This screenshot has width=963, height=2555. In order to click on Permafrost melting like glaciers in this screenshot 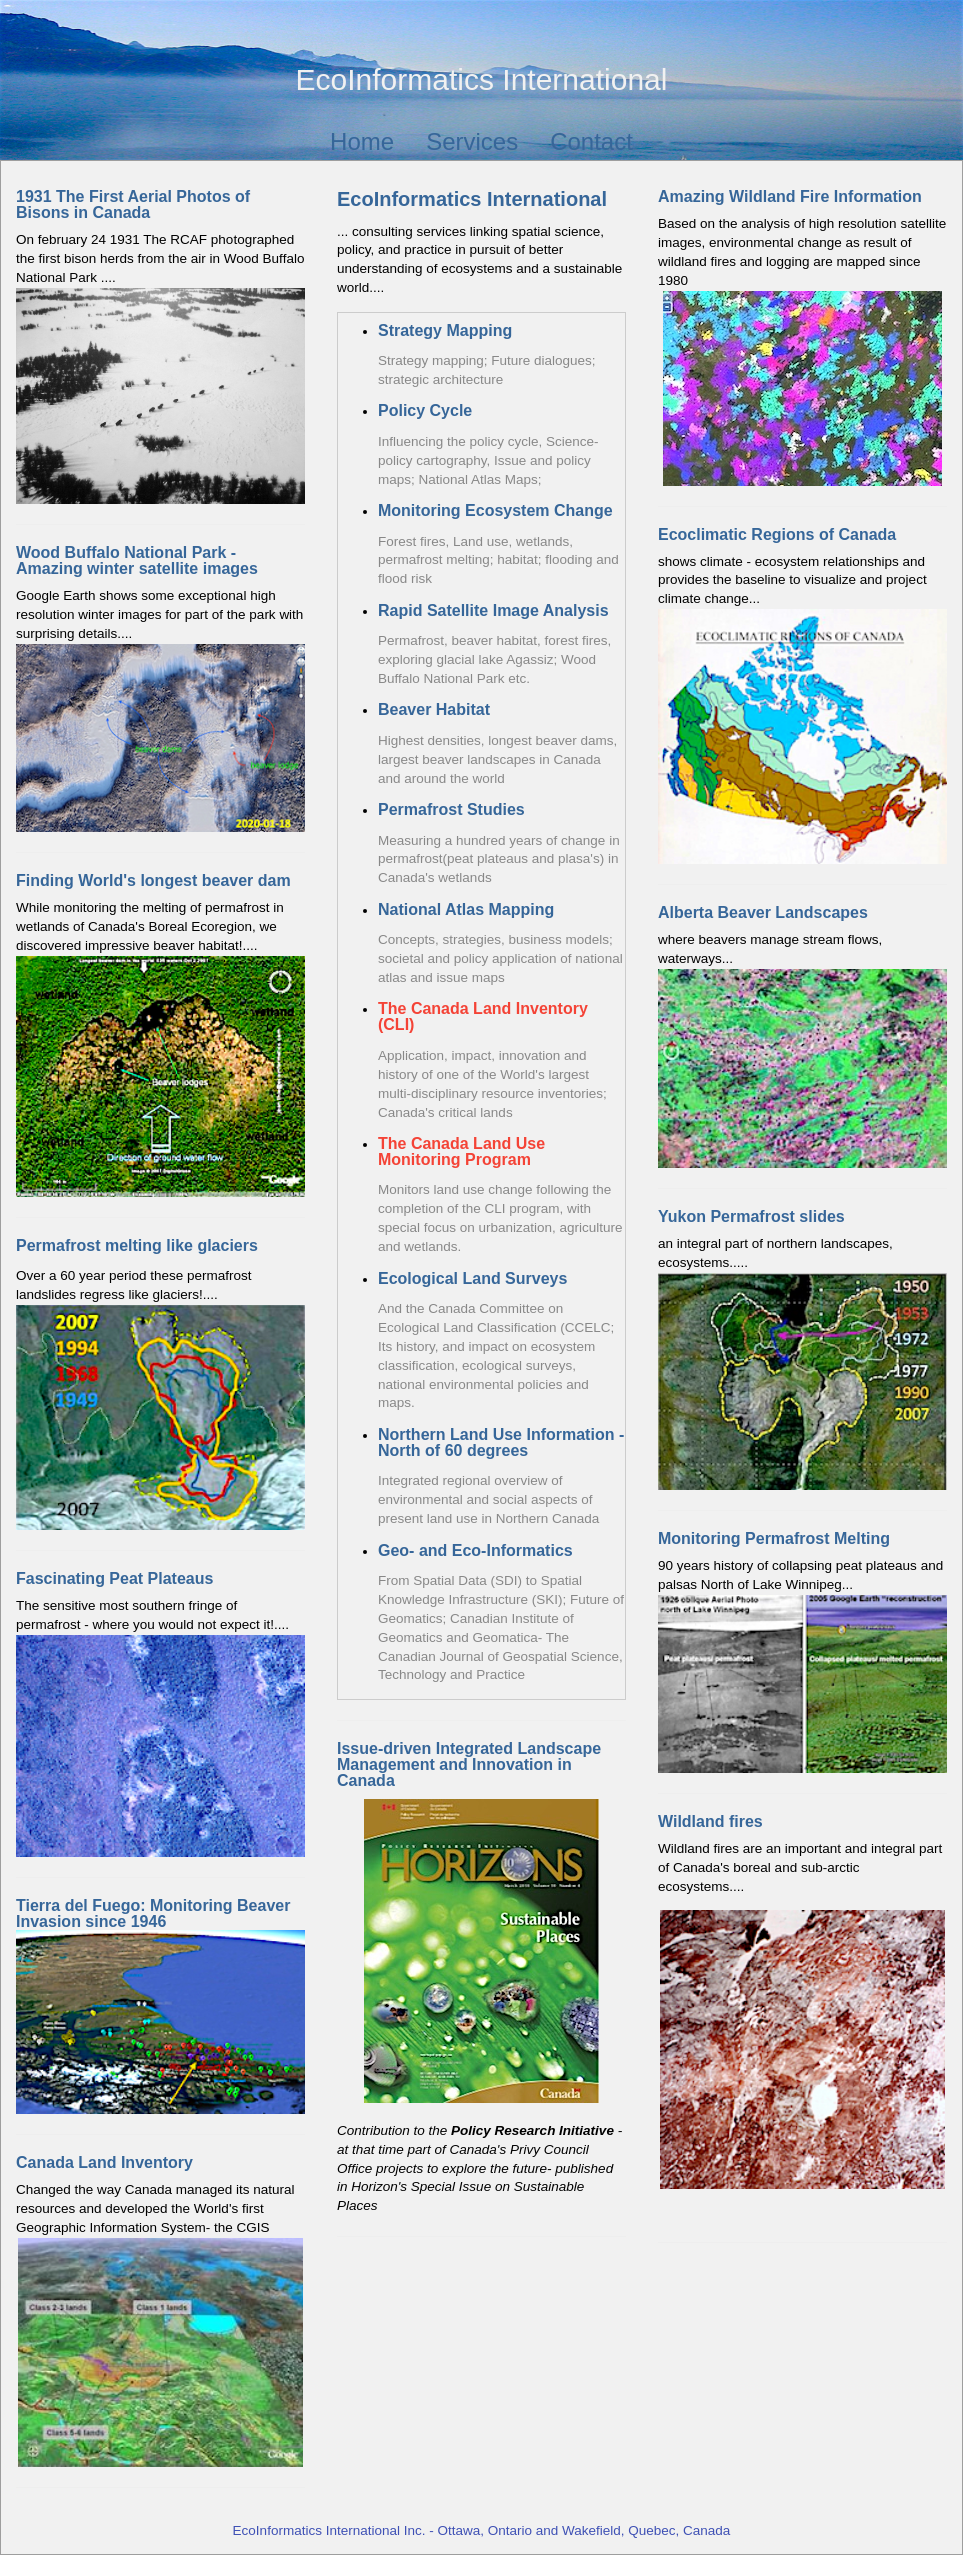, I will do `click(137, 1245)`.